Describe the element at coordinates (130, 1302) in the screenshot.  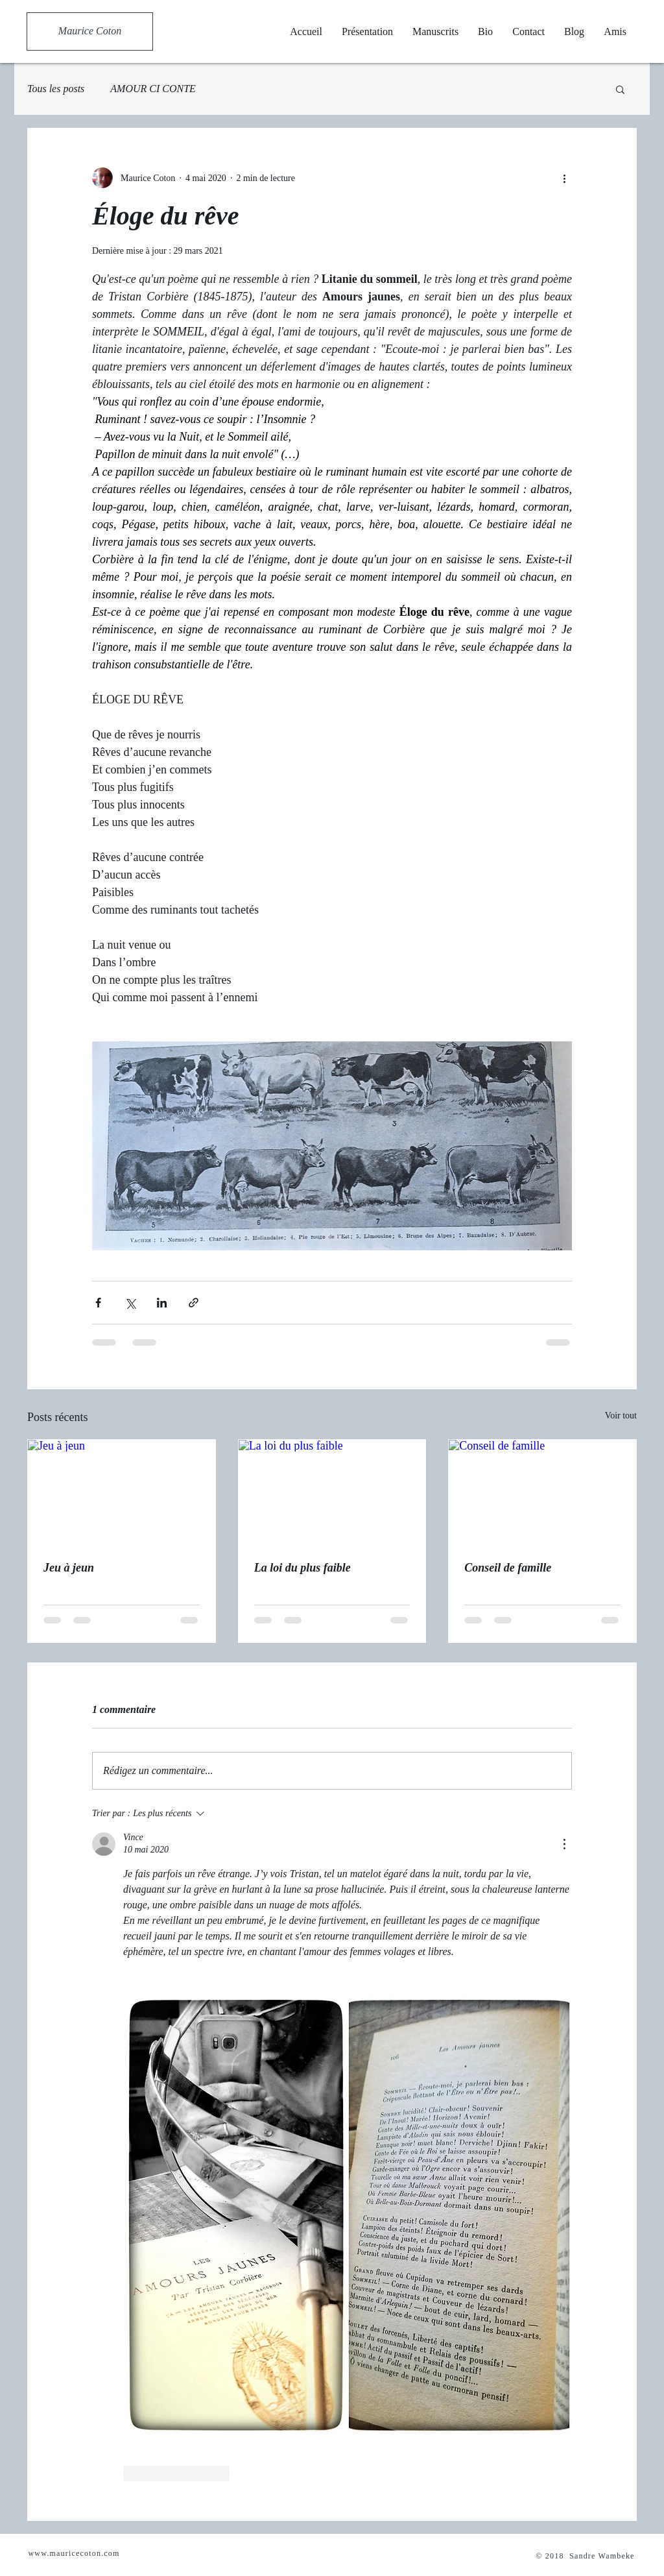
I see `[Partager via X (Twitter)]` at that location.